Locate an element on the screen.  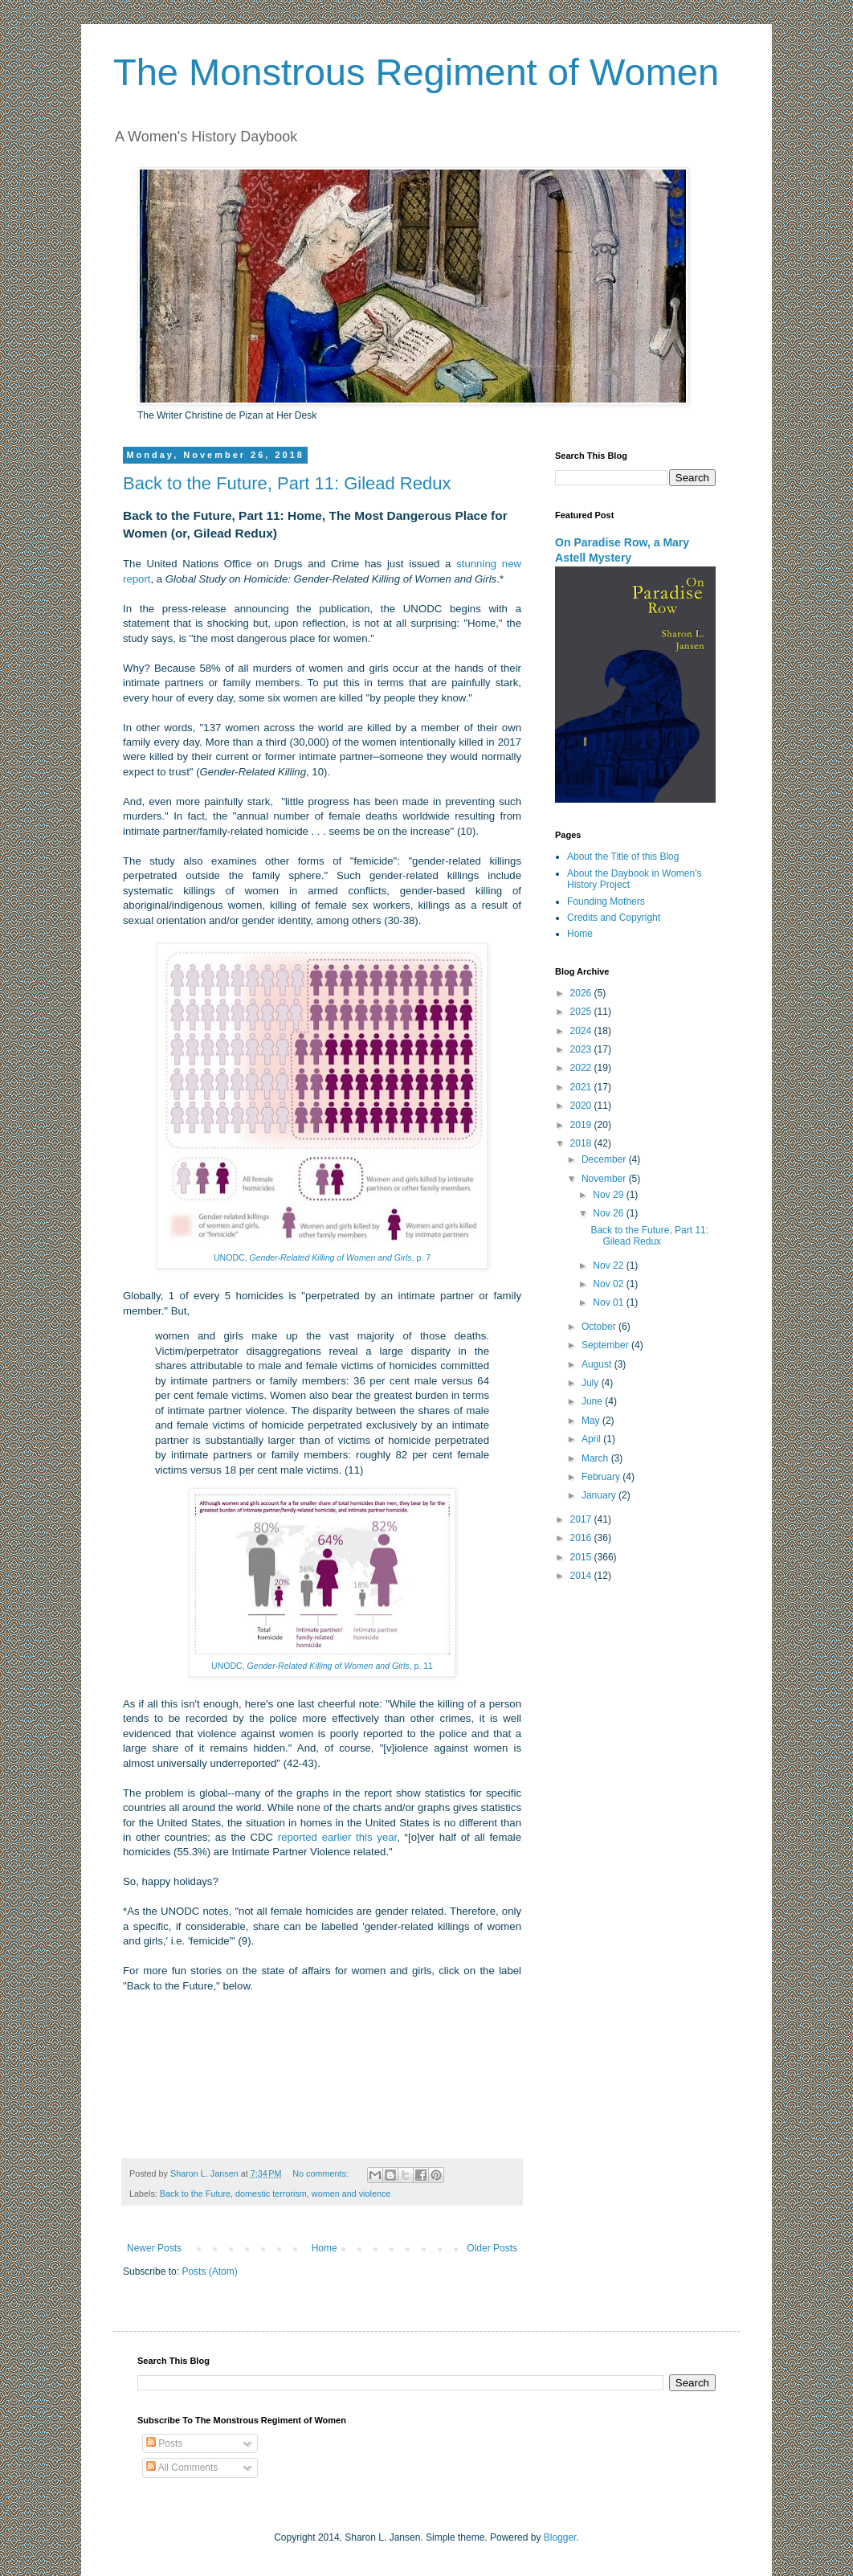
Posts (Atom) is located at coordinates (209, 2271).